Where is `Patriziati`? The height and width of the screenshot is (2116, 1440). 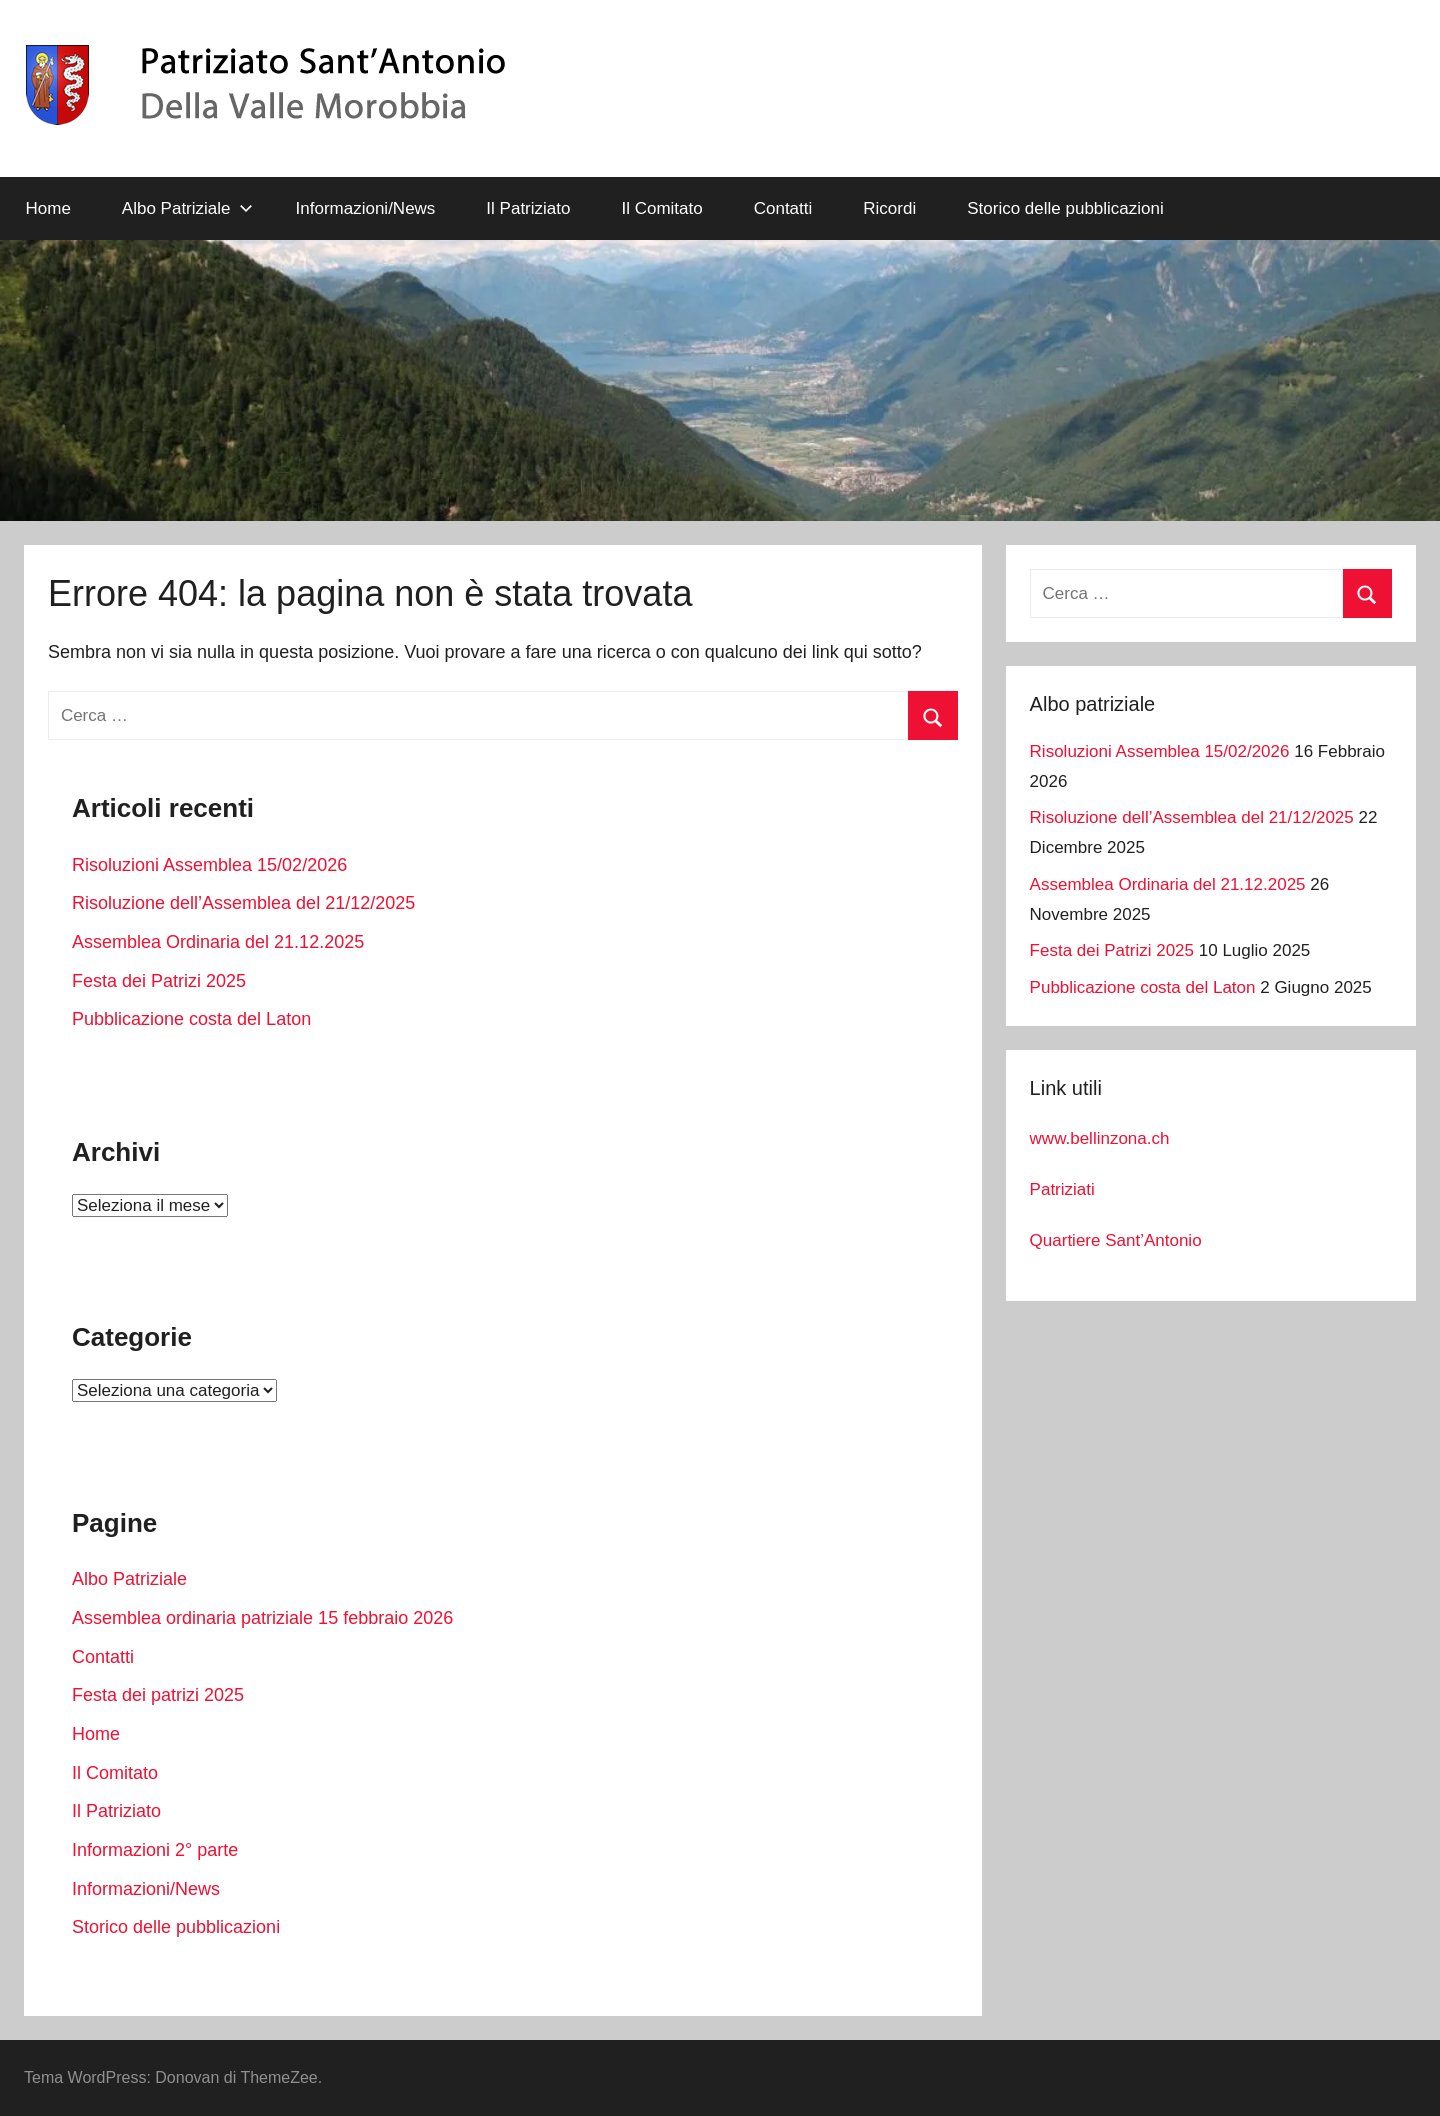 Patriziati is located at coordinates (1062, 1189).